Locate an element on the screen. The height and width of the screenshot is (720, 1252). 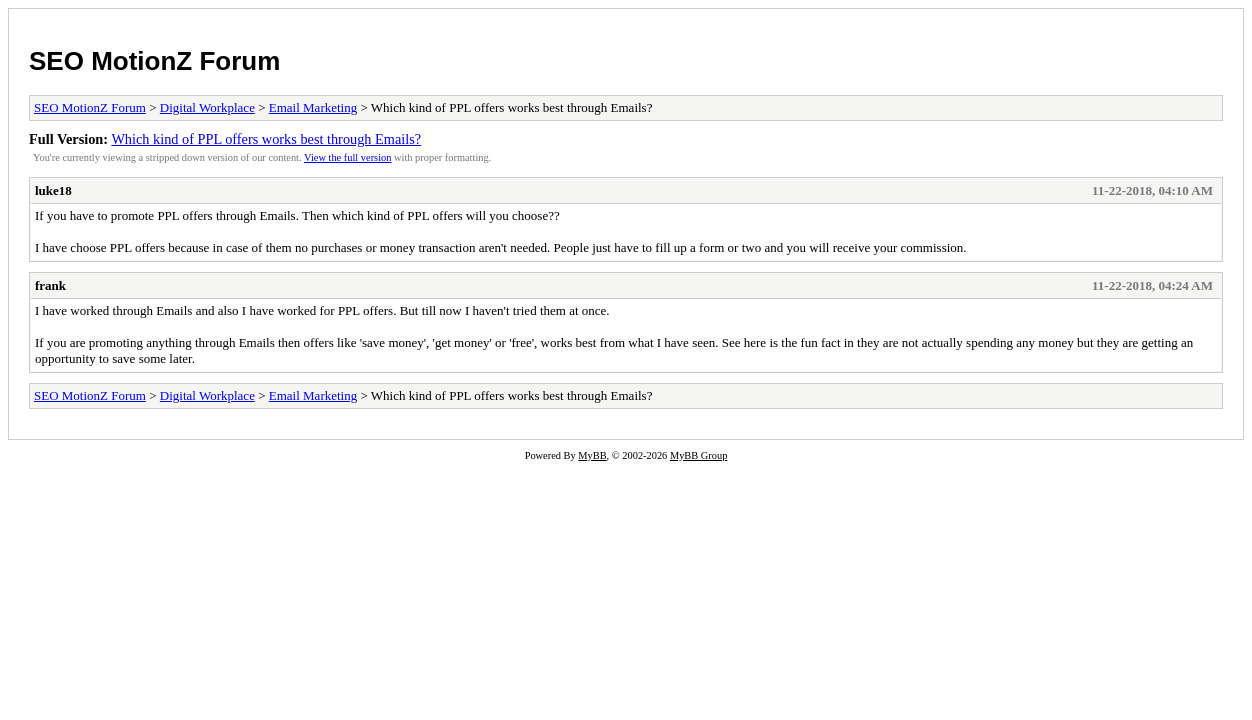
MyBB is located at coordinates (592, 455).